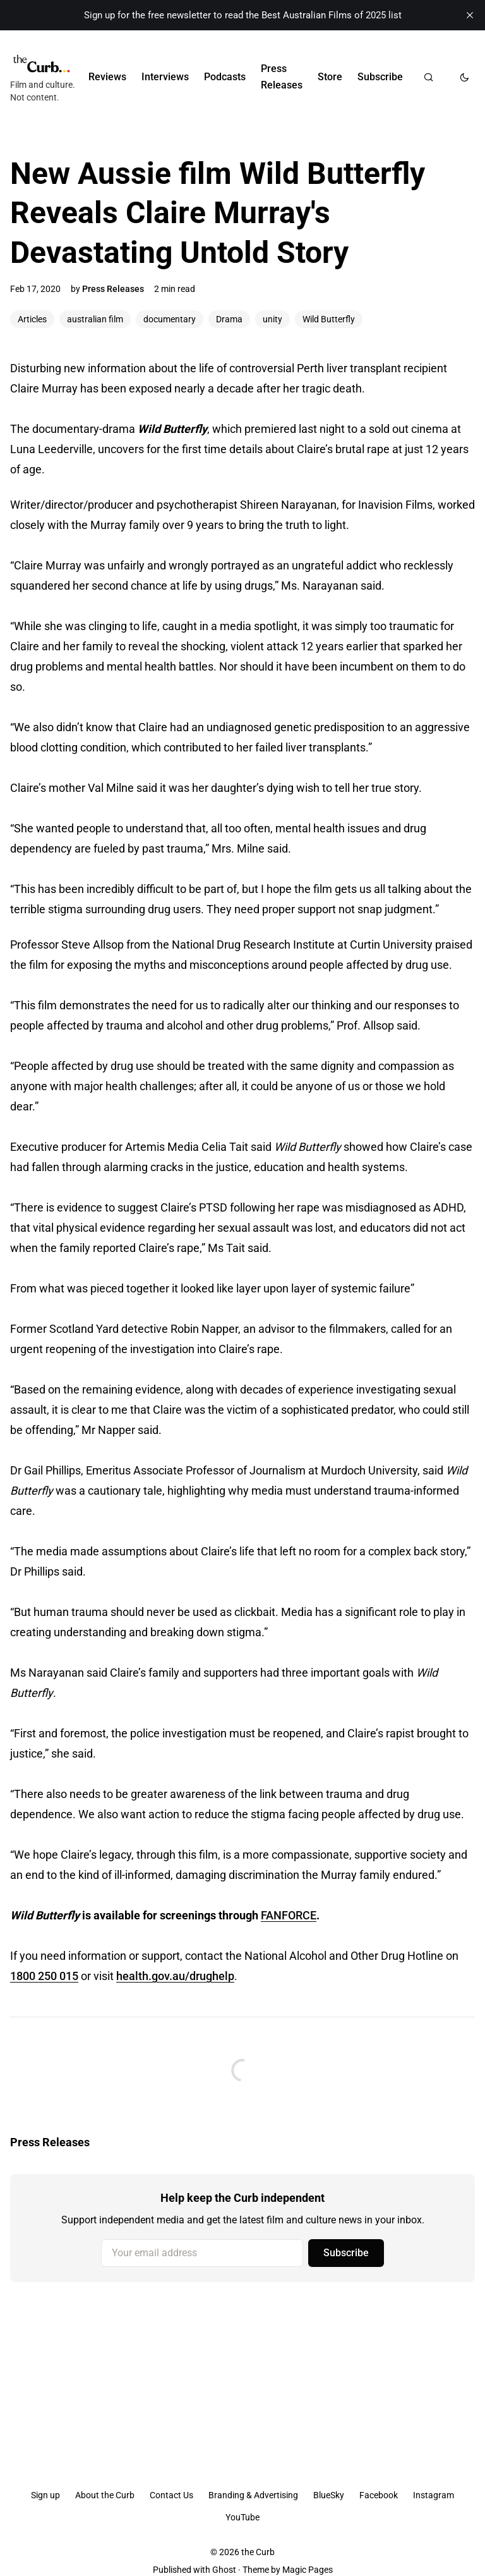 Image resolution: width=485 pixels, height=2576 pixels. Describe the element at coordinates (272, 319) in the screenshot. I see `unity` at that location.